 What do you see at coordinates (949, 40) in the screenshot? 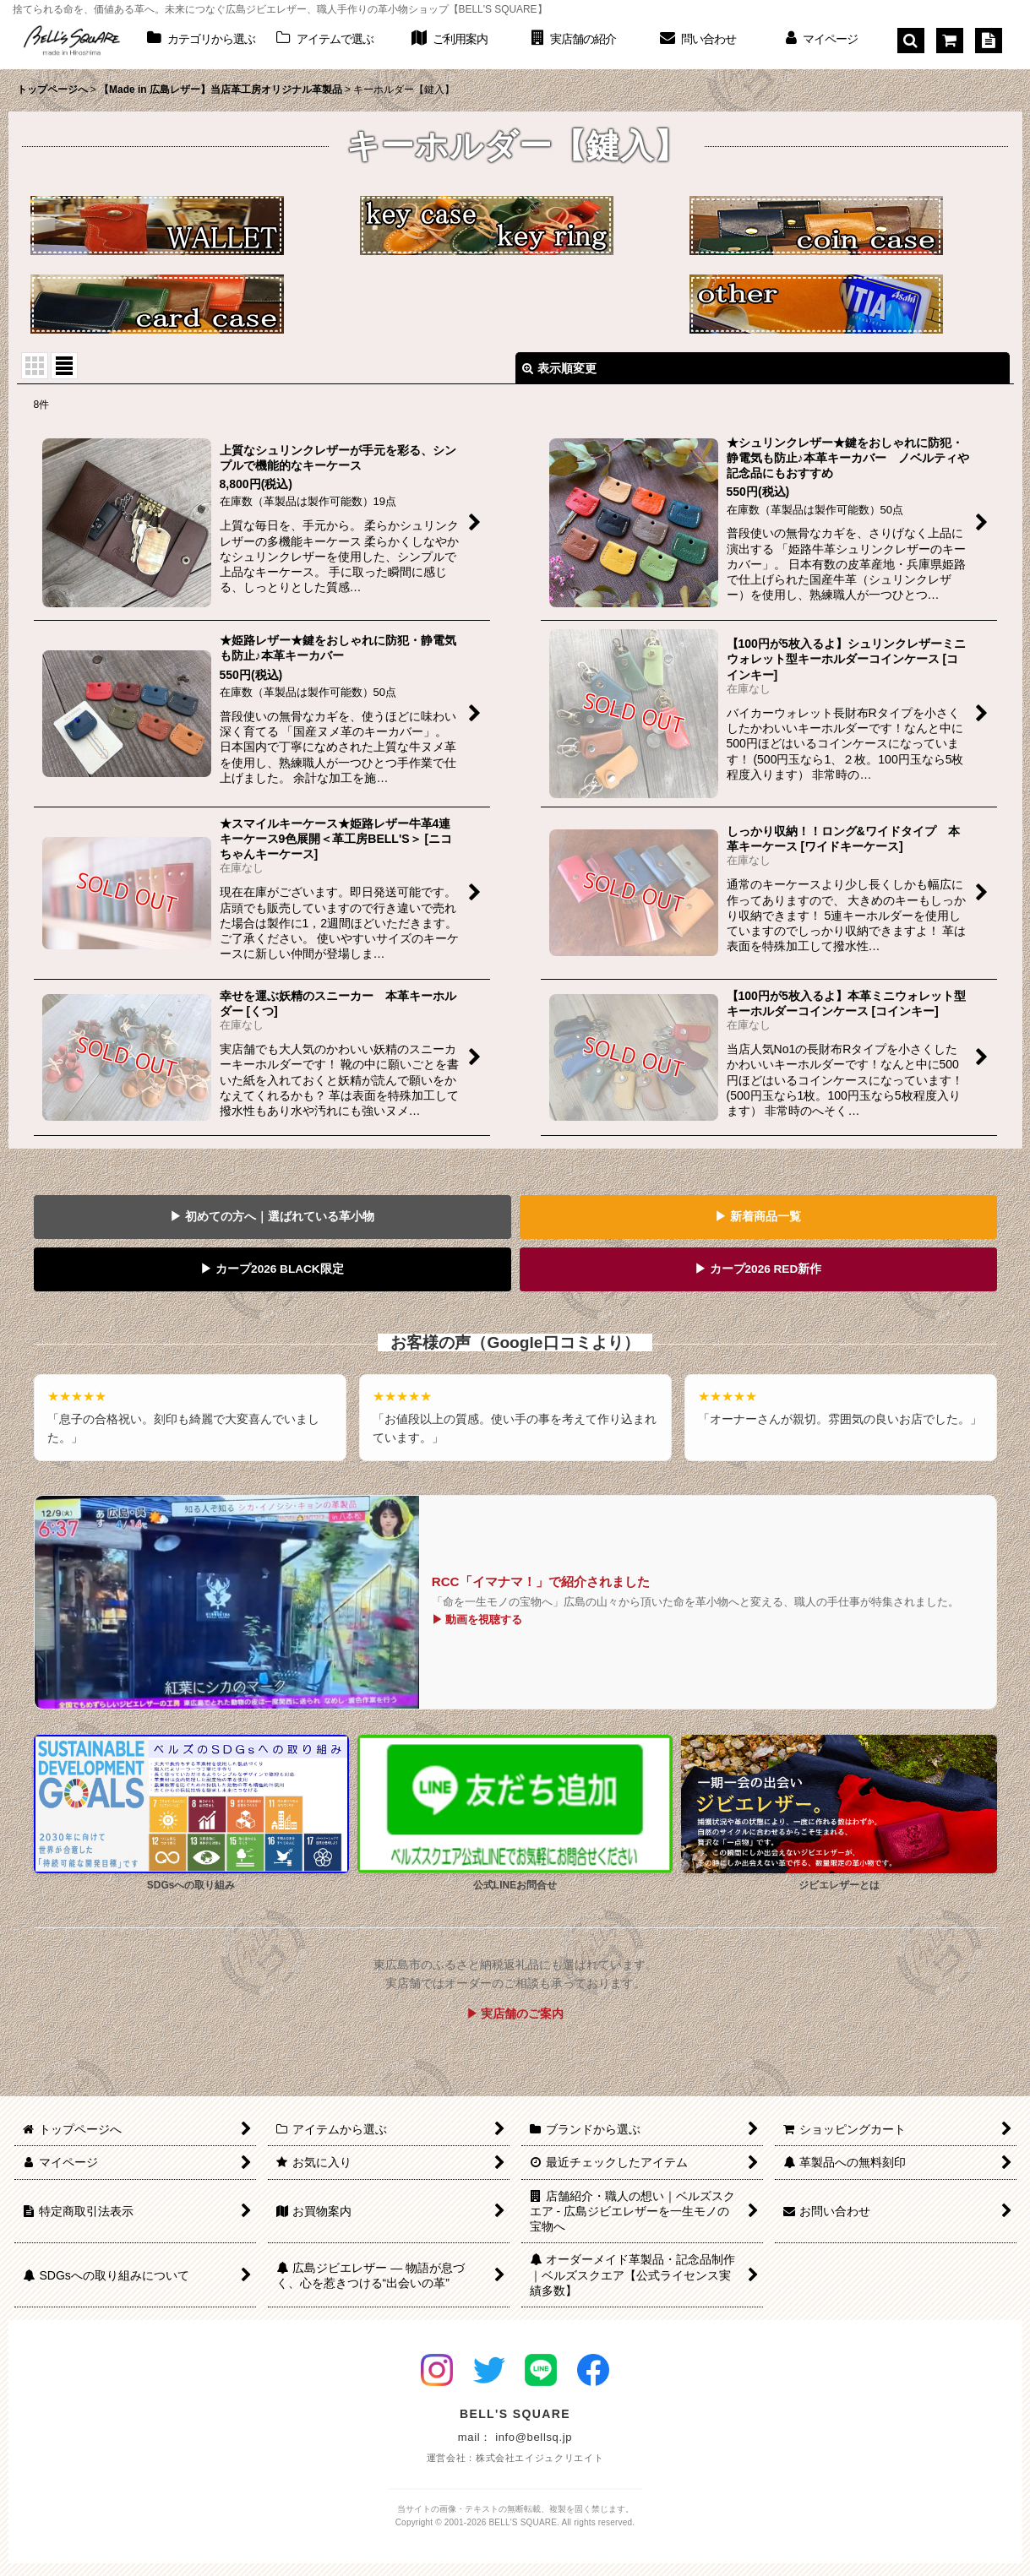
I see `[ショッピングカート]` at bounding box center [949, 40].